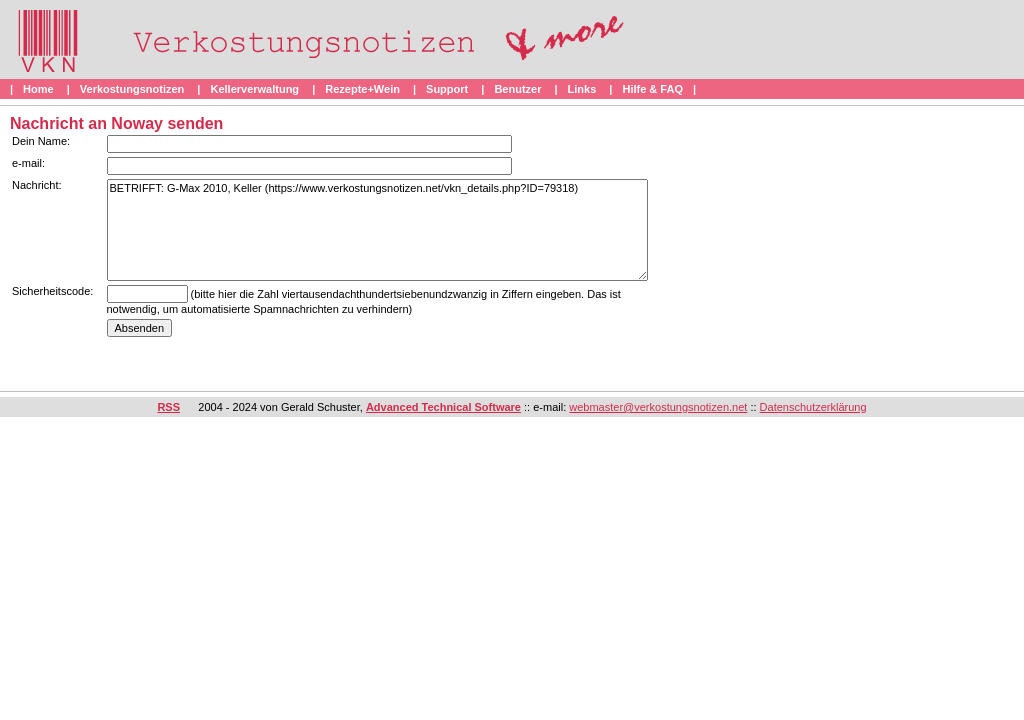 Image resolution: width=1024 pixels, height=720 pixels. Describe the element at coordinates (652, 89) in the screenshot. I see `Hilfe & FAQ` at that location.